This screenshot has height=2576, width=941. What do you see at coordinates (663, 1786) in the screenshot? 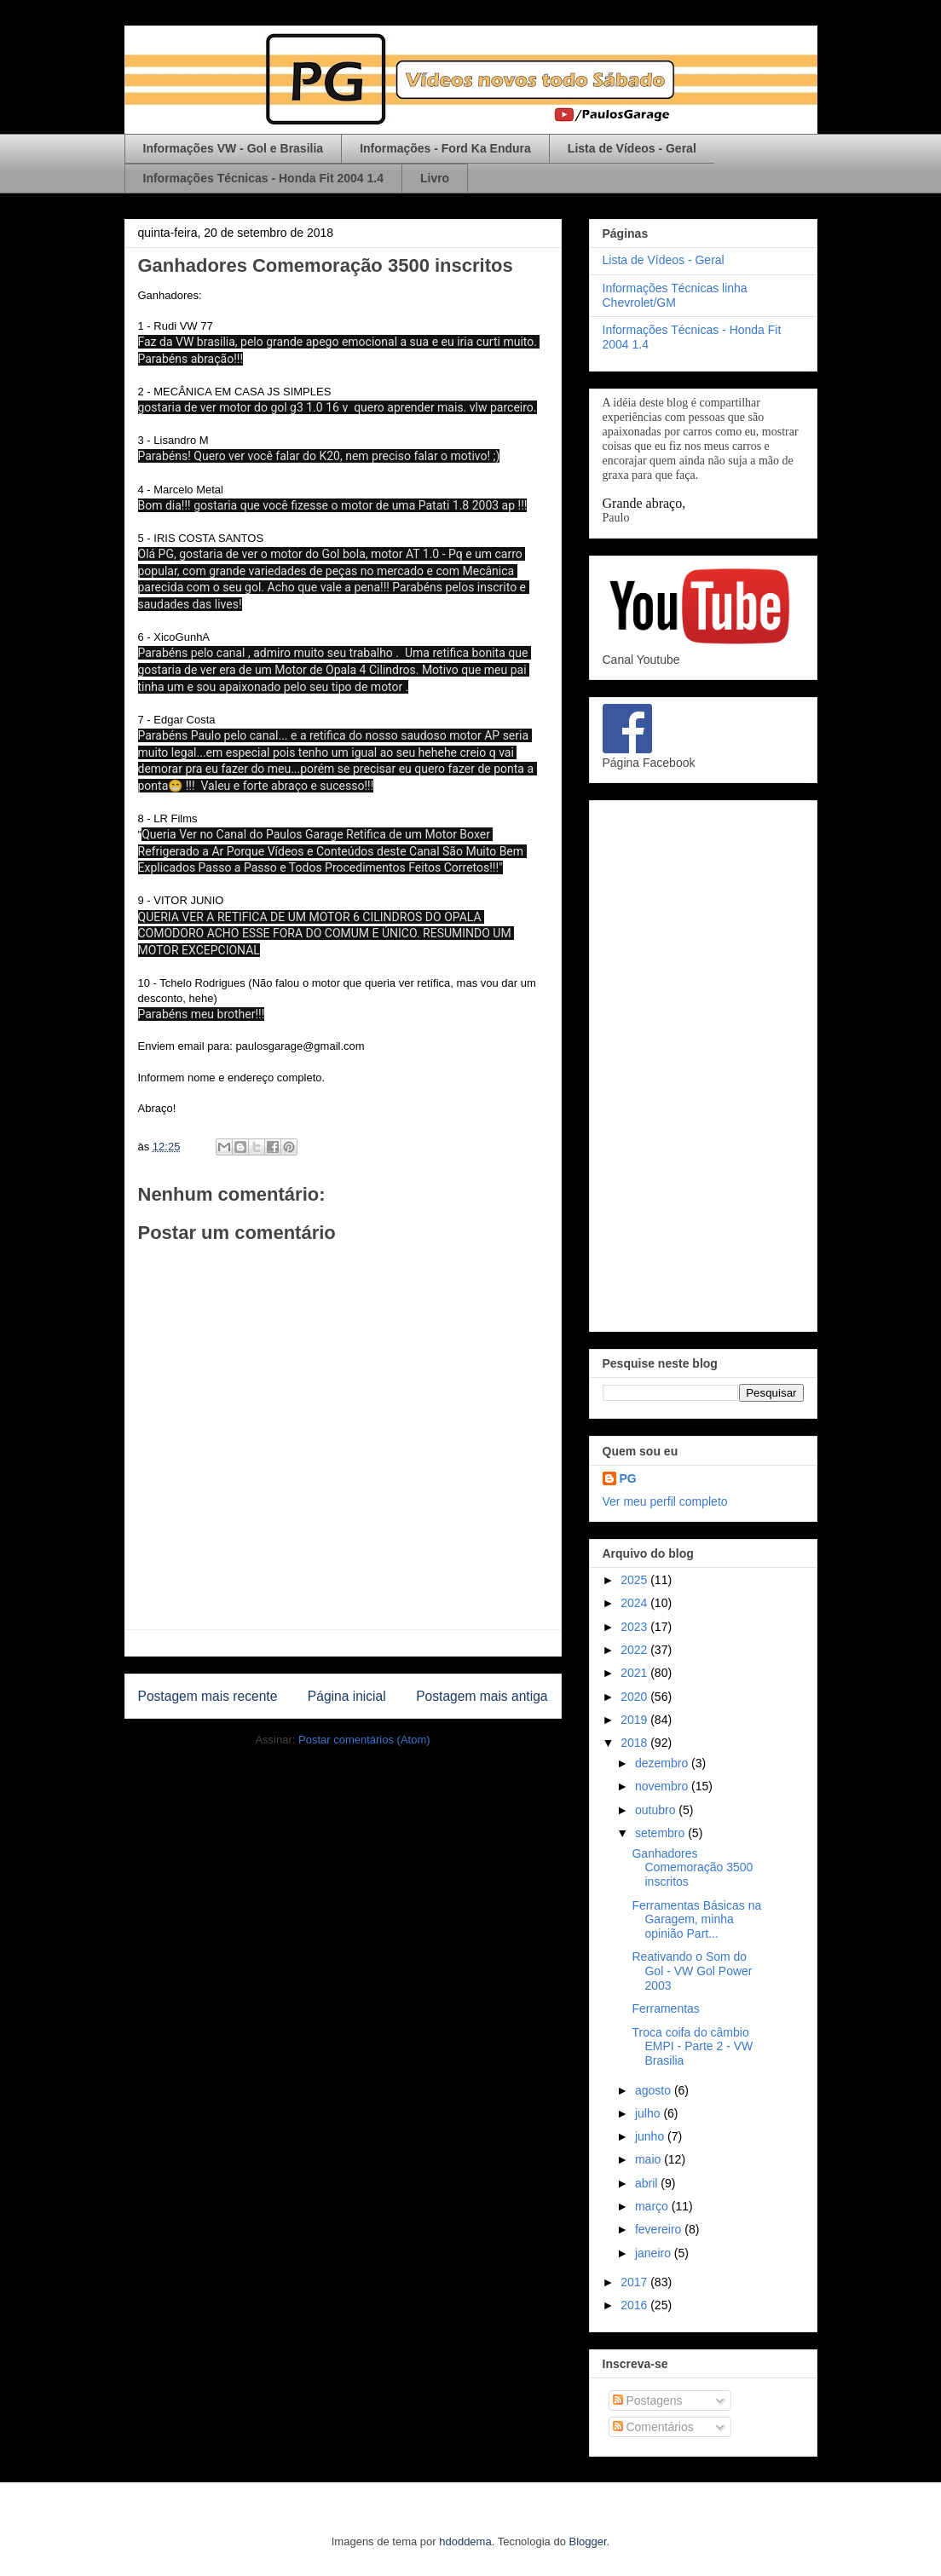
I see `novembro` at bounding box center [663, 1786].